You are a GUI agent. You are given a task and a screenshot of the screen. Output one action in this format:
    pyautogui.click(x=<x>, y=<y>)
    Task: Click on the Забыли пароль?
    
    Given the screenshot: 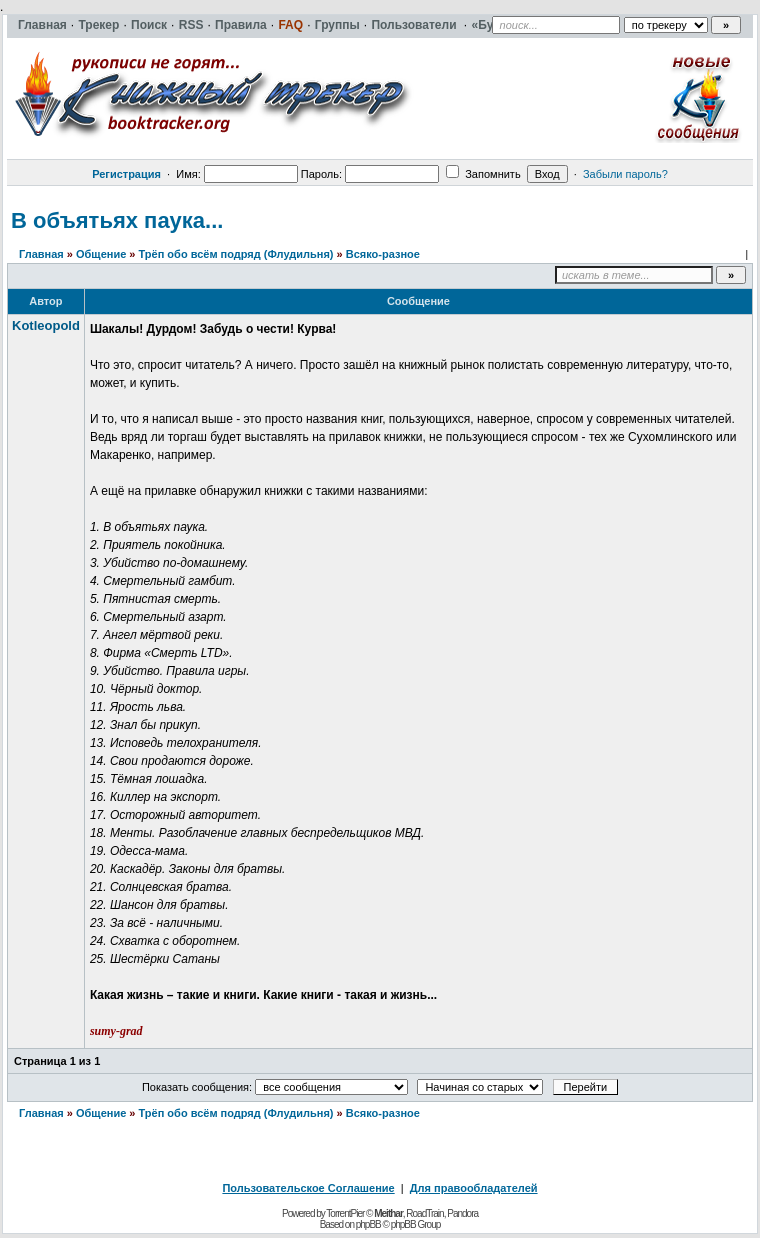 What is the action you would take?
    pyautogui.click(x=625, y=174)
    